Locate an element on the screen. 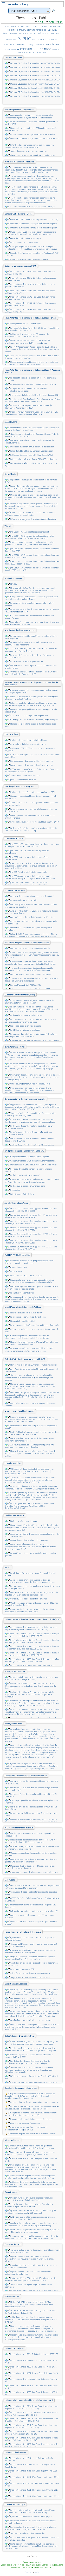  Haute Autorité pour la transparence de la vie publique - presse is located at coordinates (30, 318).